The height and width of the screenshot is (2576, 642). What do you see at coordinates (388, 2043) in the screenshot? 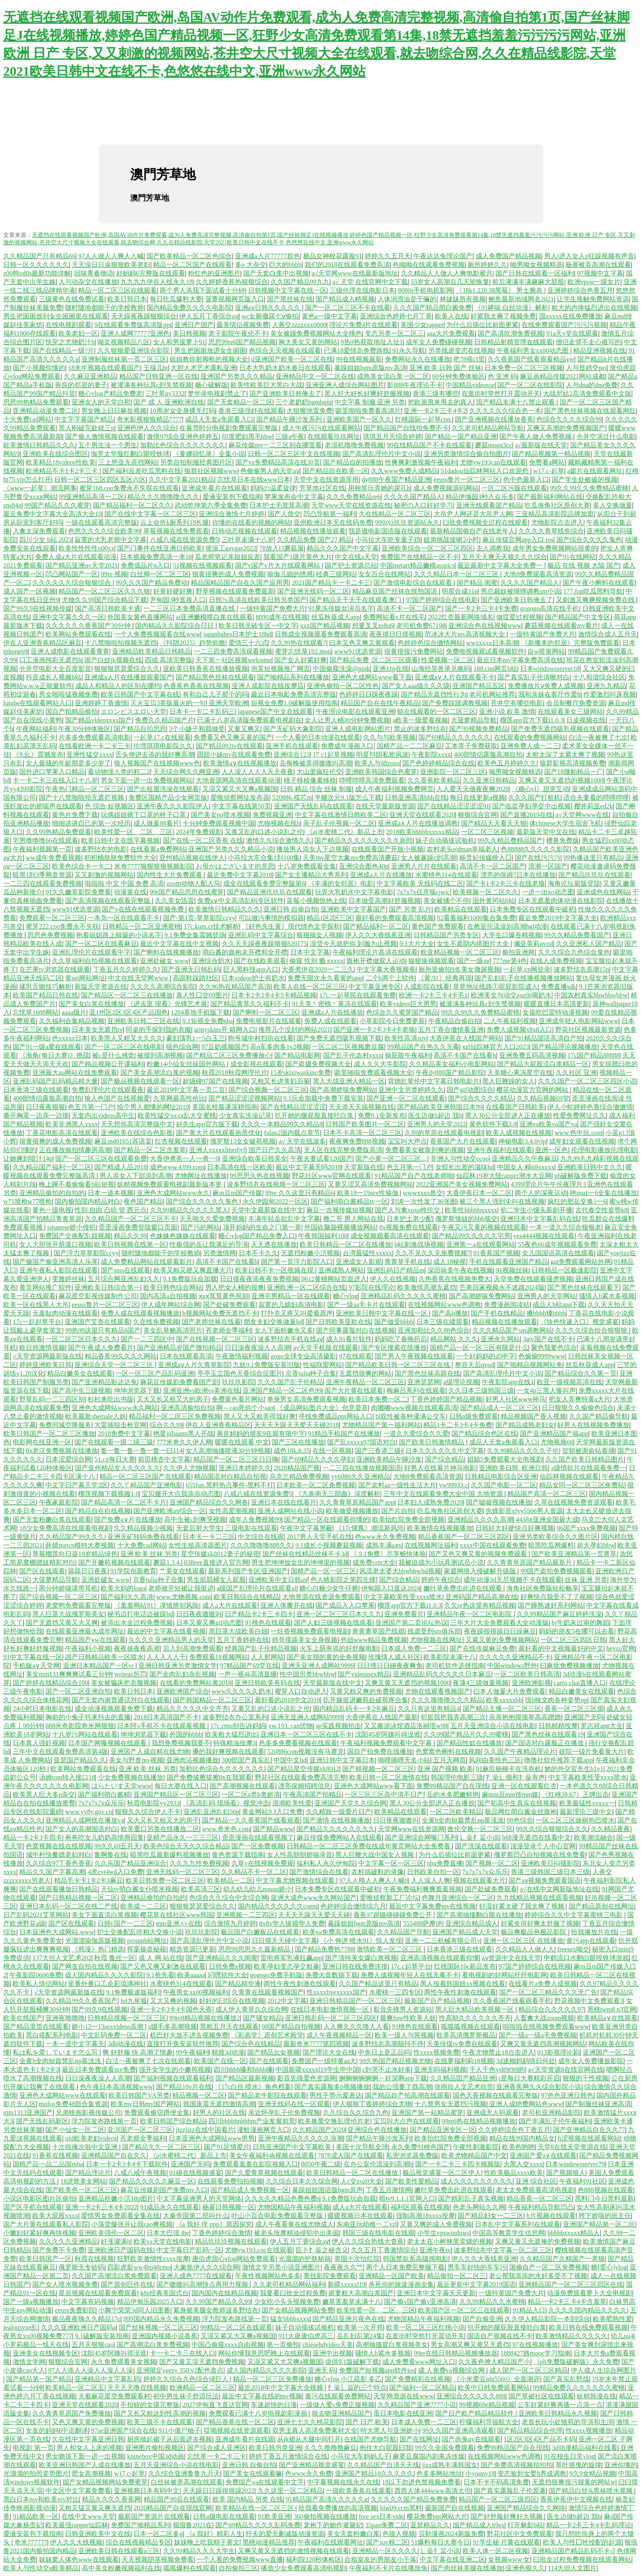
I see `波多野结衣高潮颠抖不停` at bounding box center [388, 2043].